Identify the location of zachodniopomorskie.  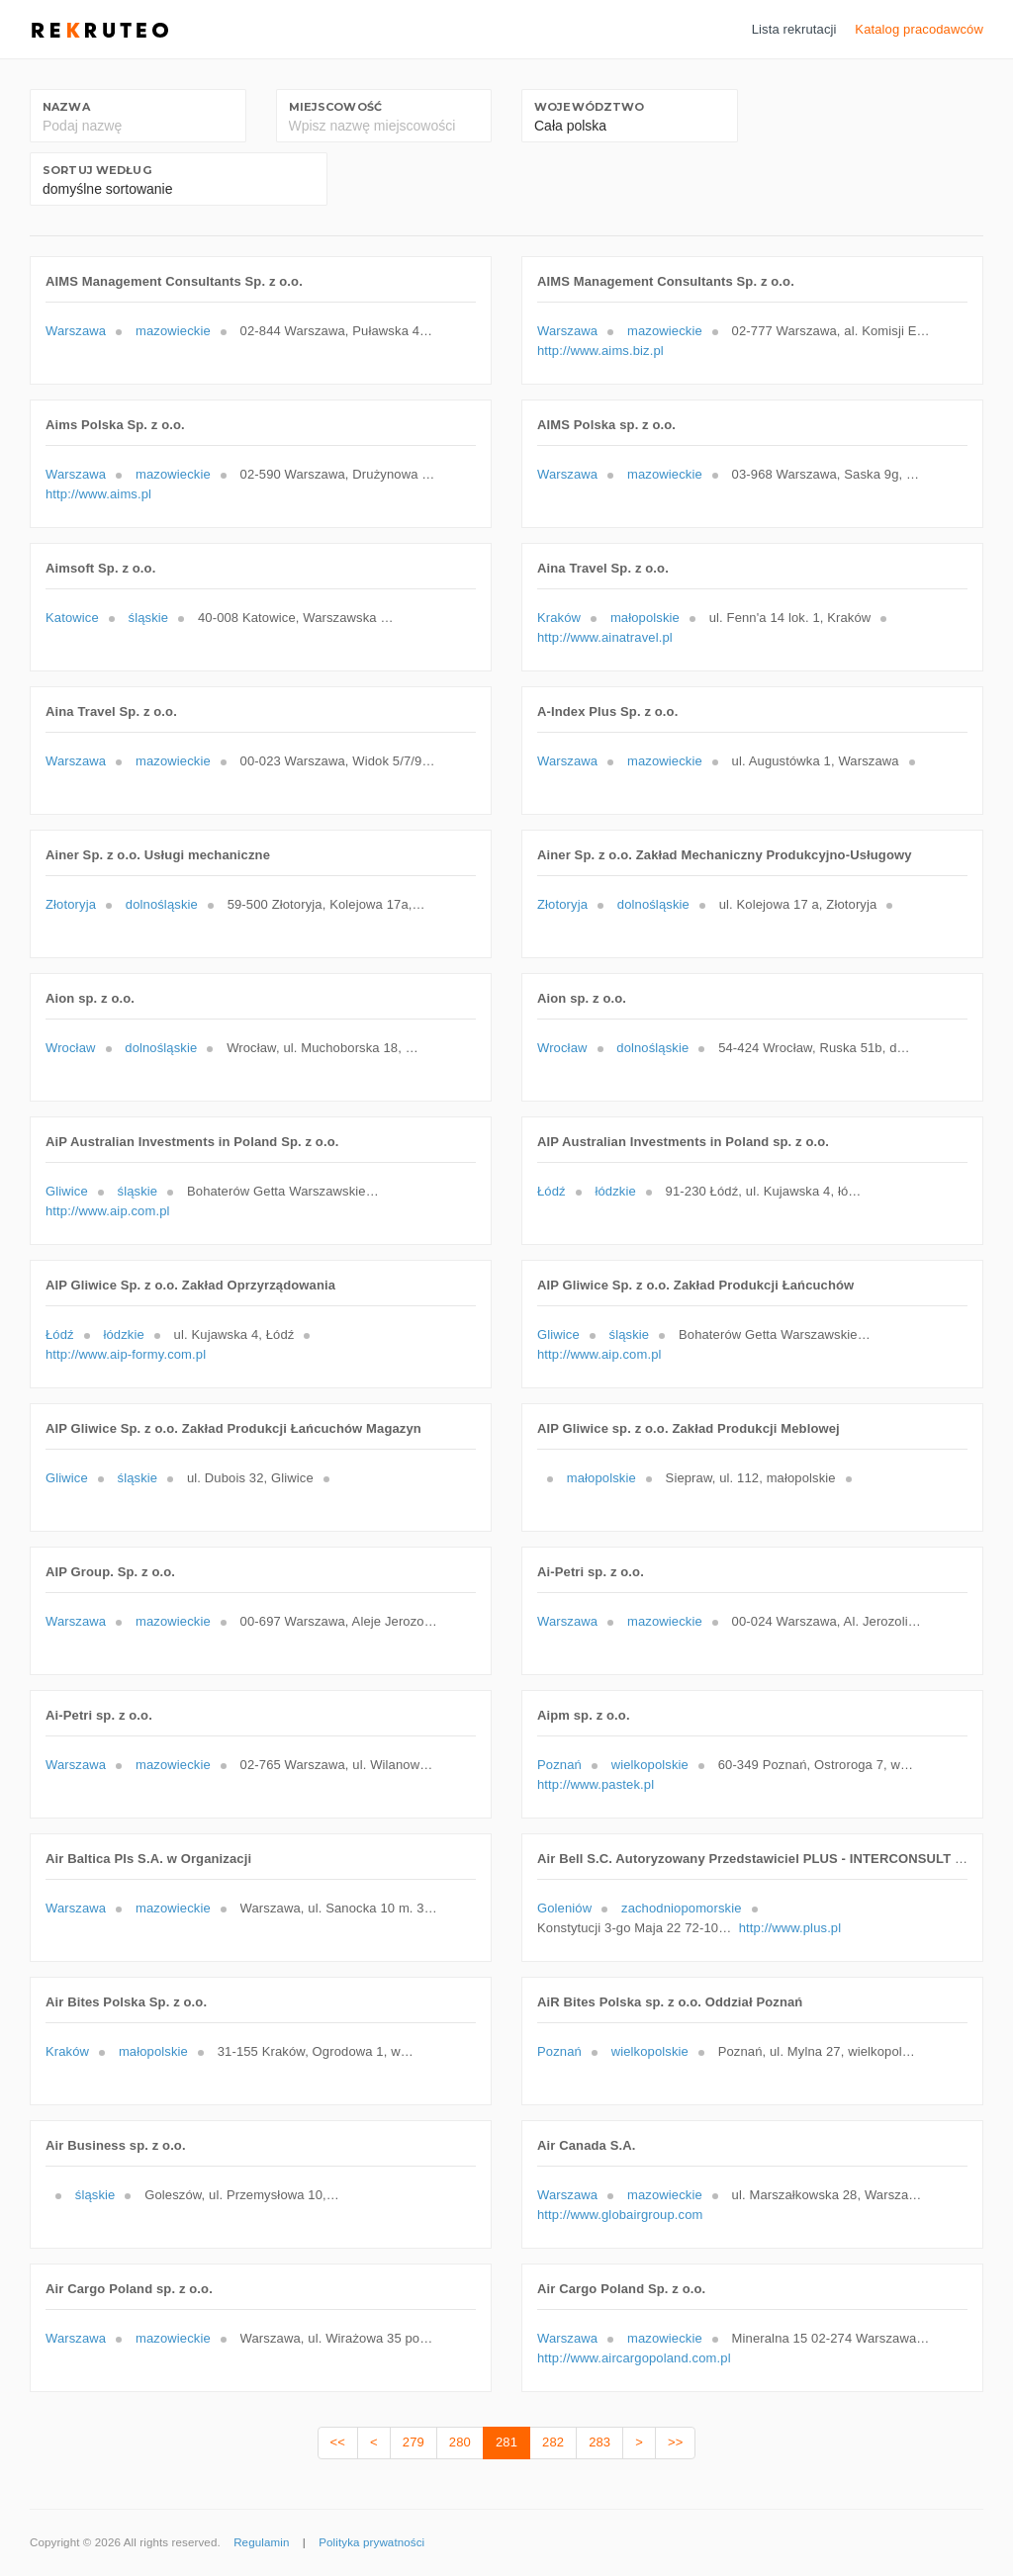
(681, 1908).